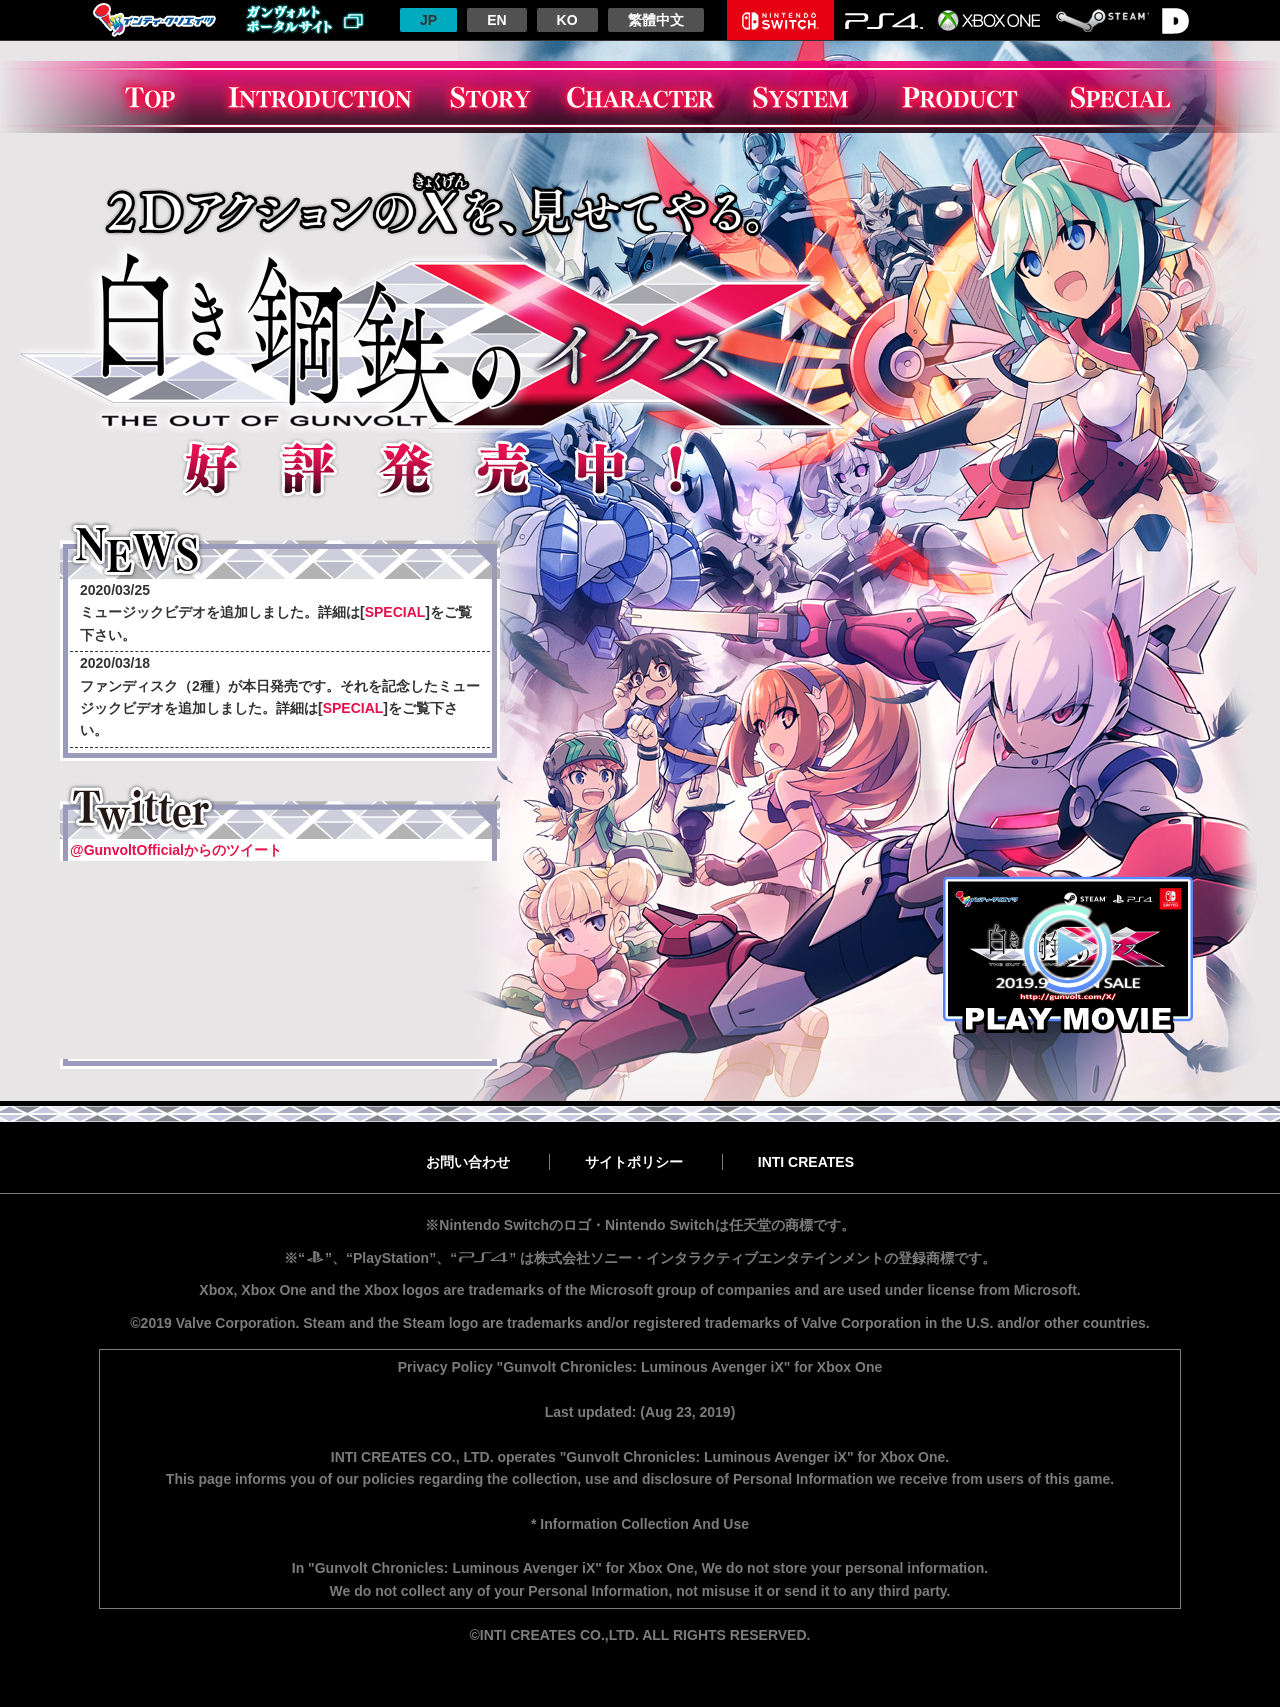  Describe the element at coordinates (176, 850) in the screenshot. I see `@GunvoltOfficialからのツイート` at that location.